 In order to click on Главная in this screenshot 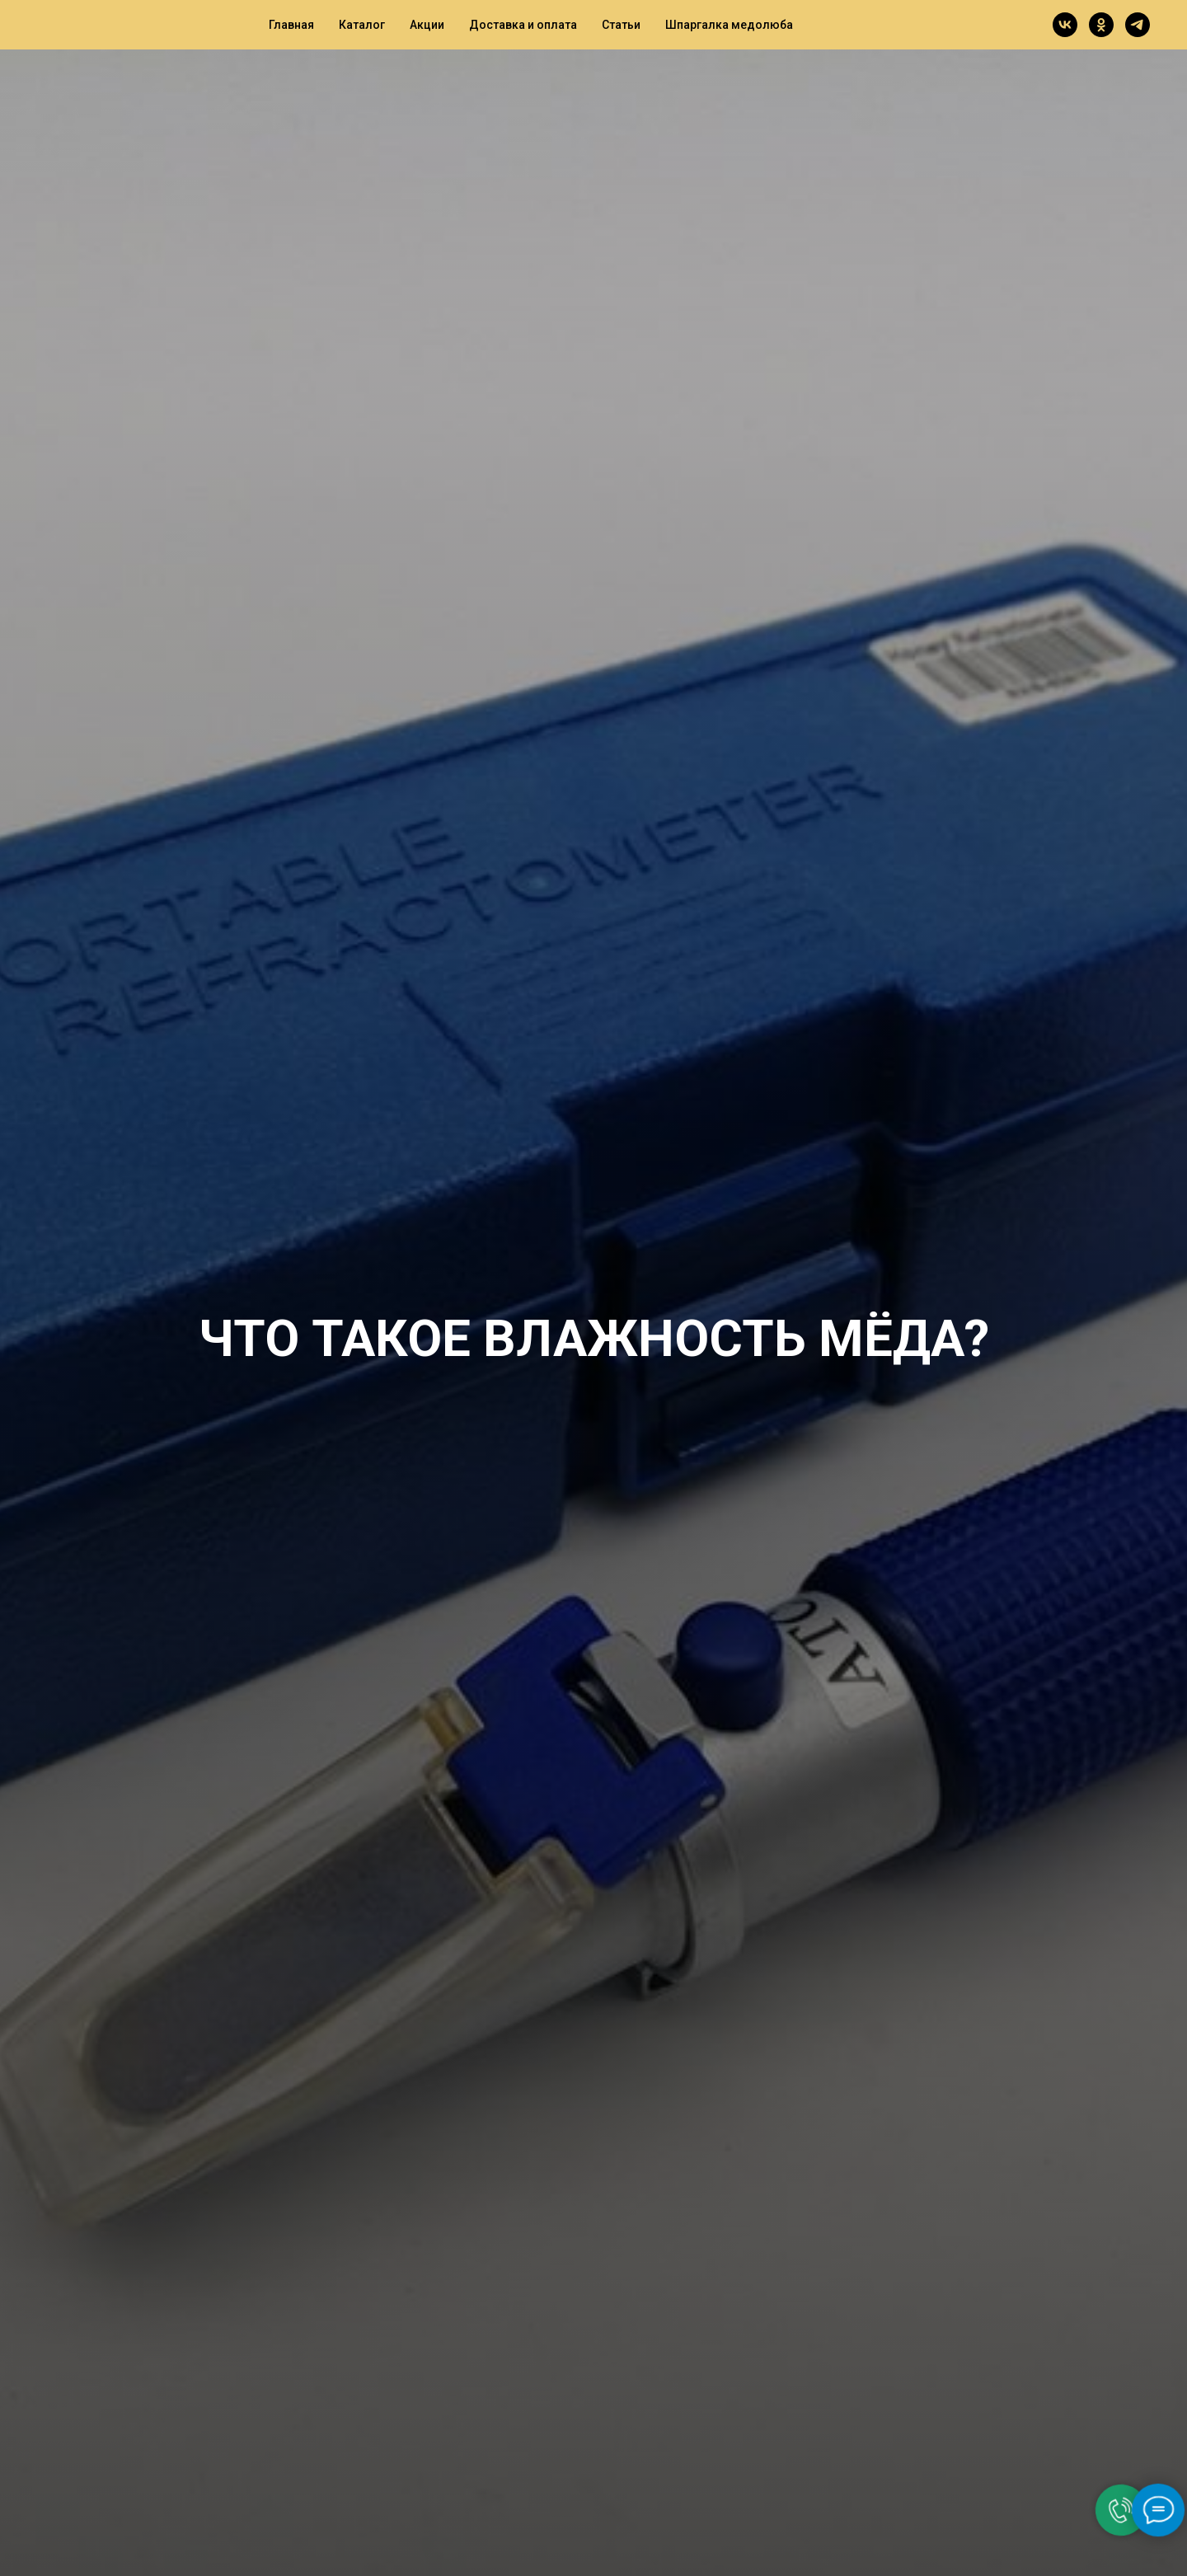, I will do `click(291, 24)`.